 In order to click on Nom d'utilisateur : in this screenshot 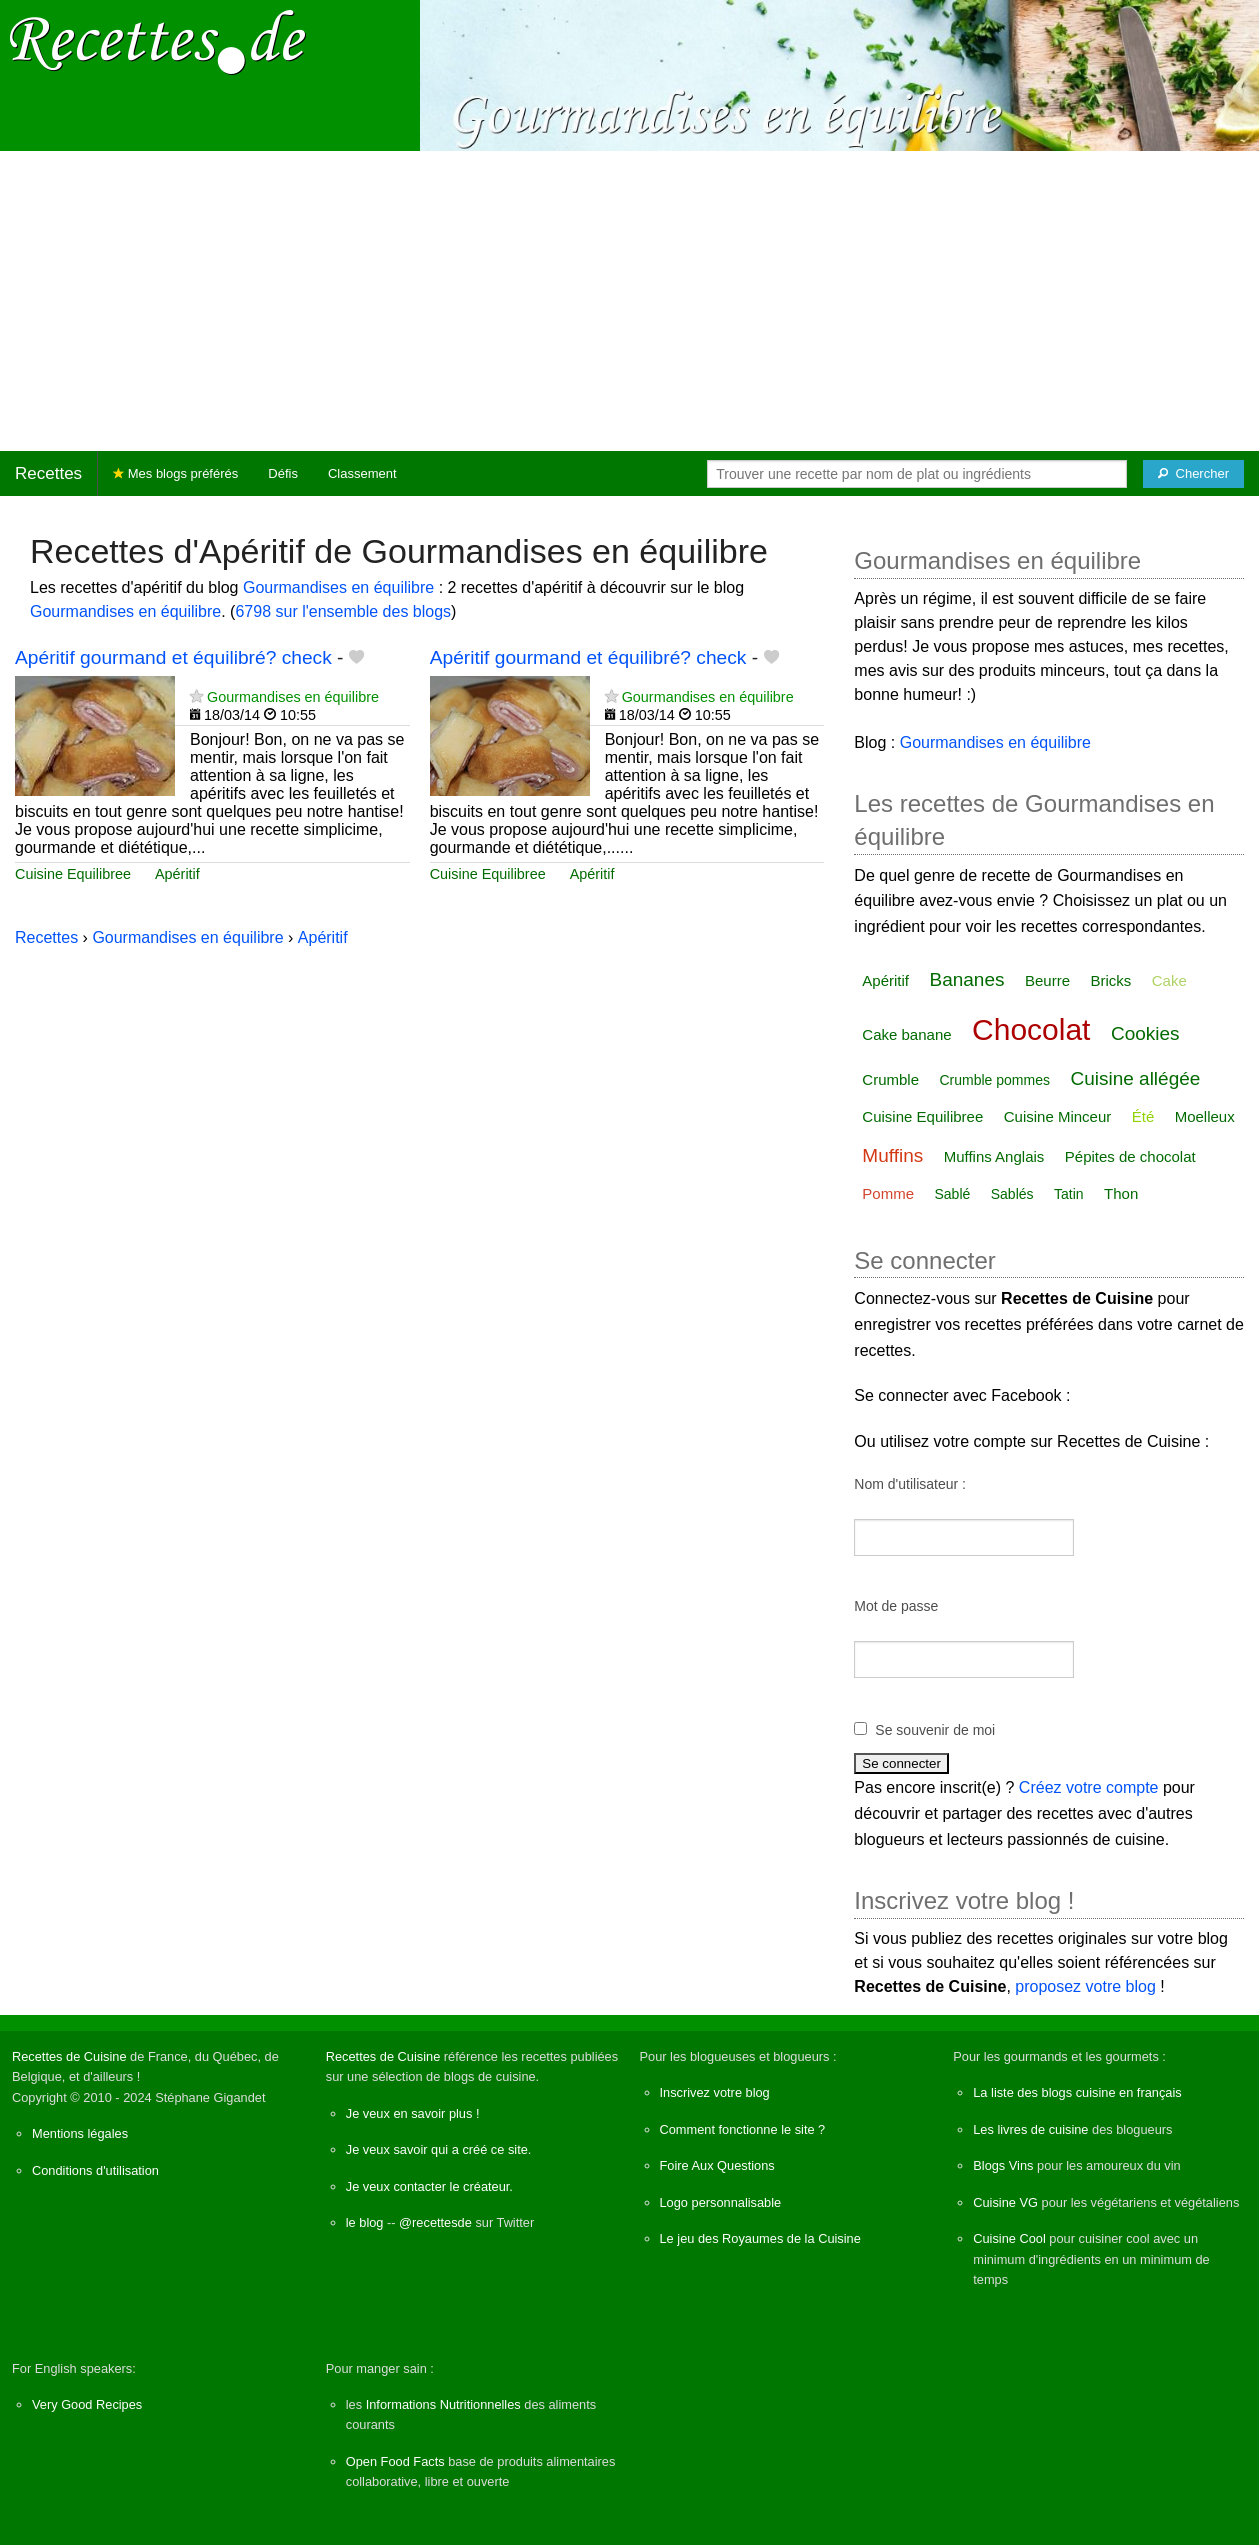, I will do `click(910, 1484)`.